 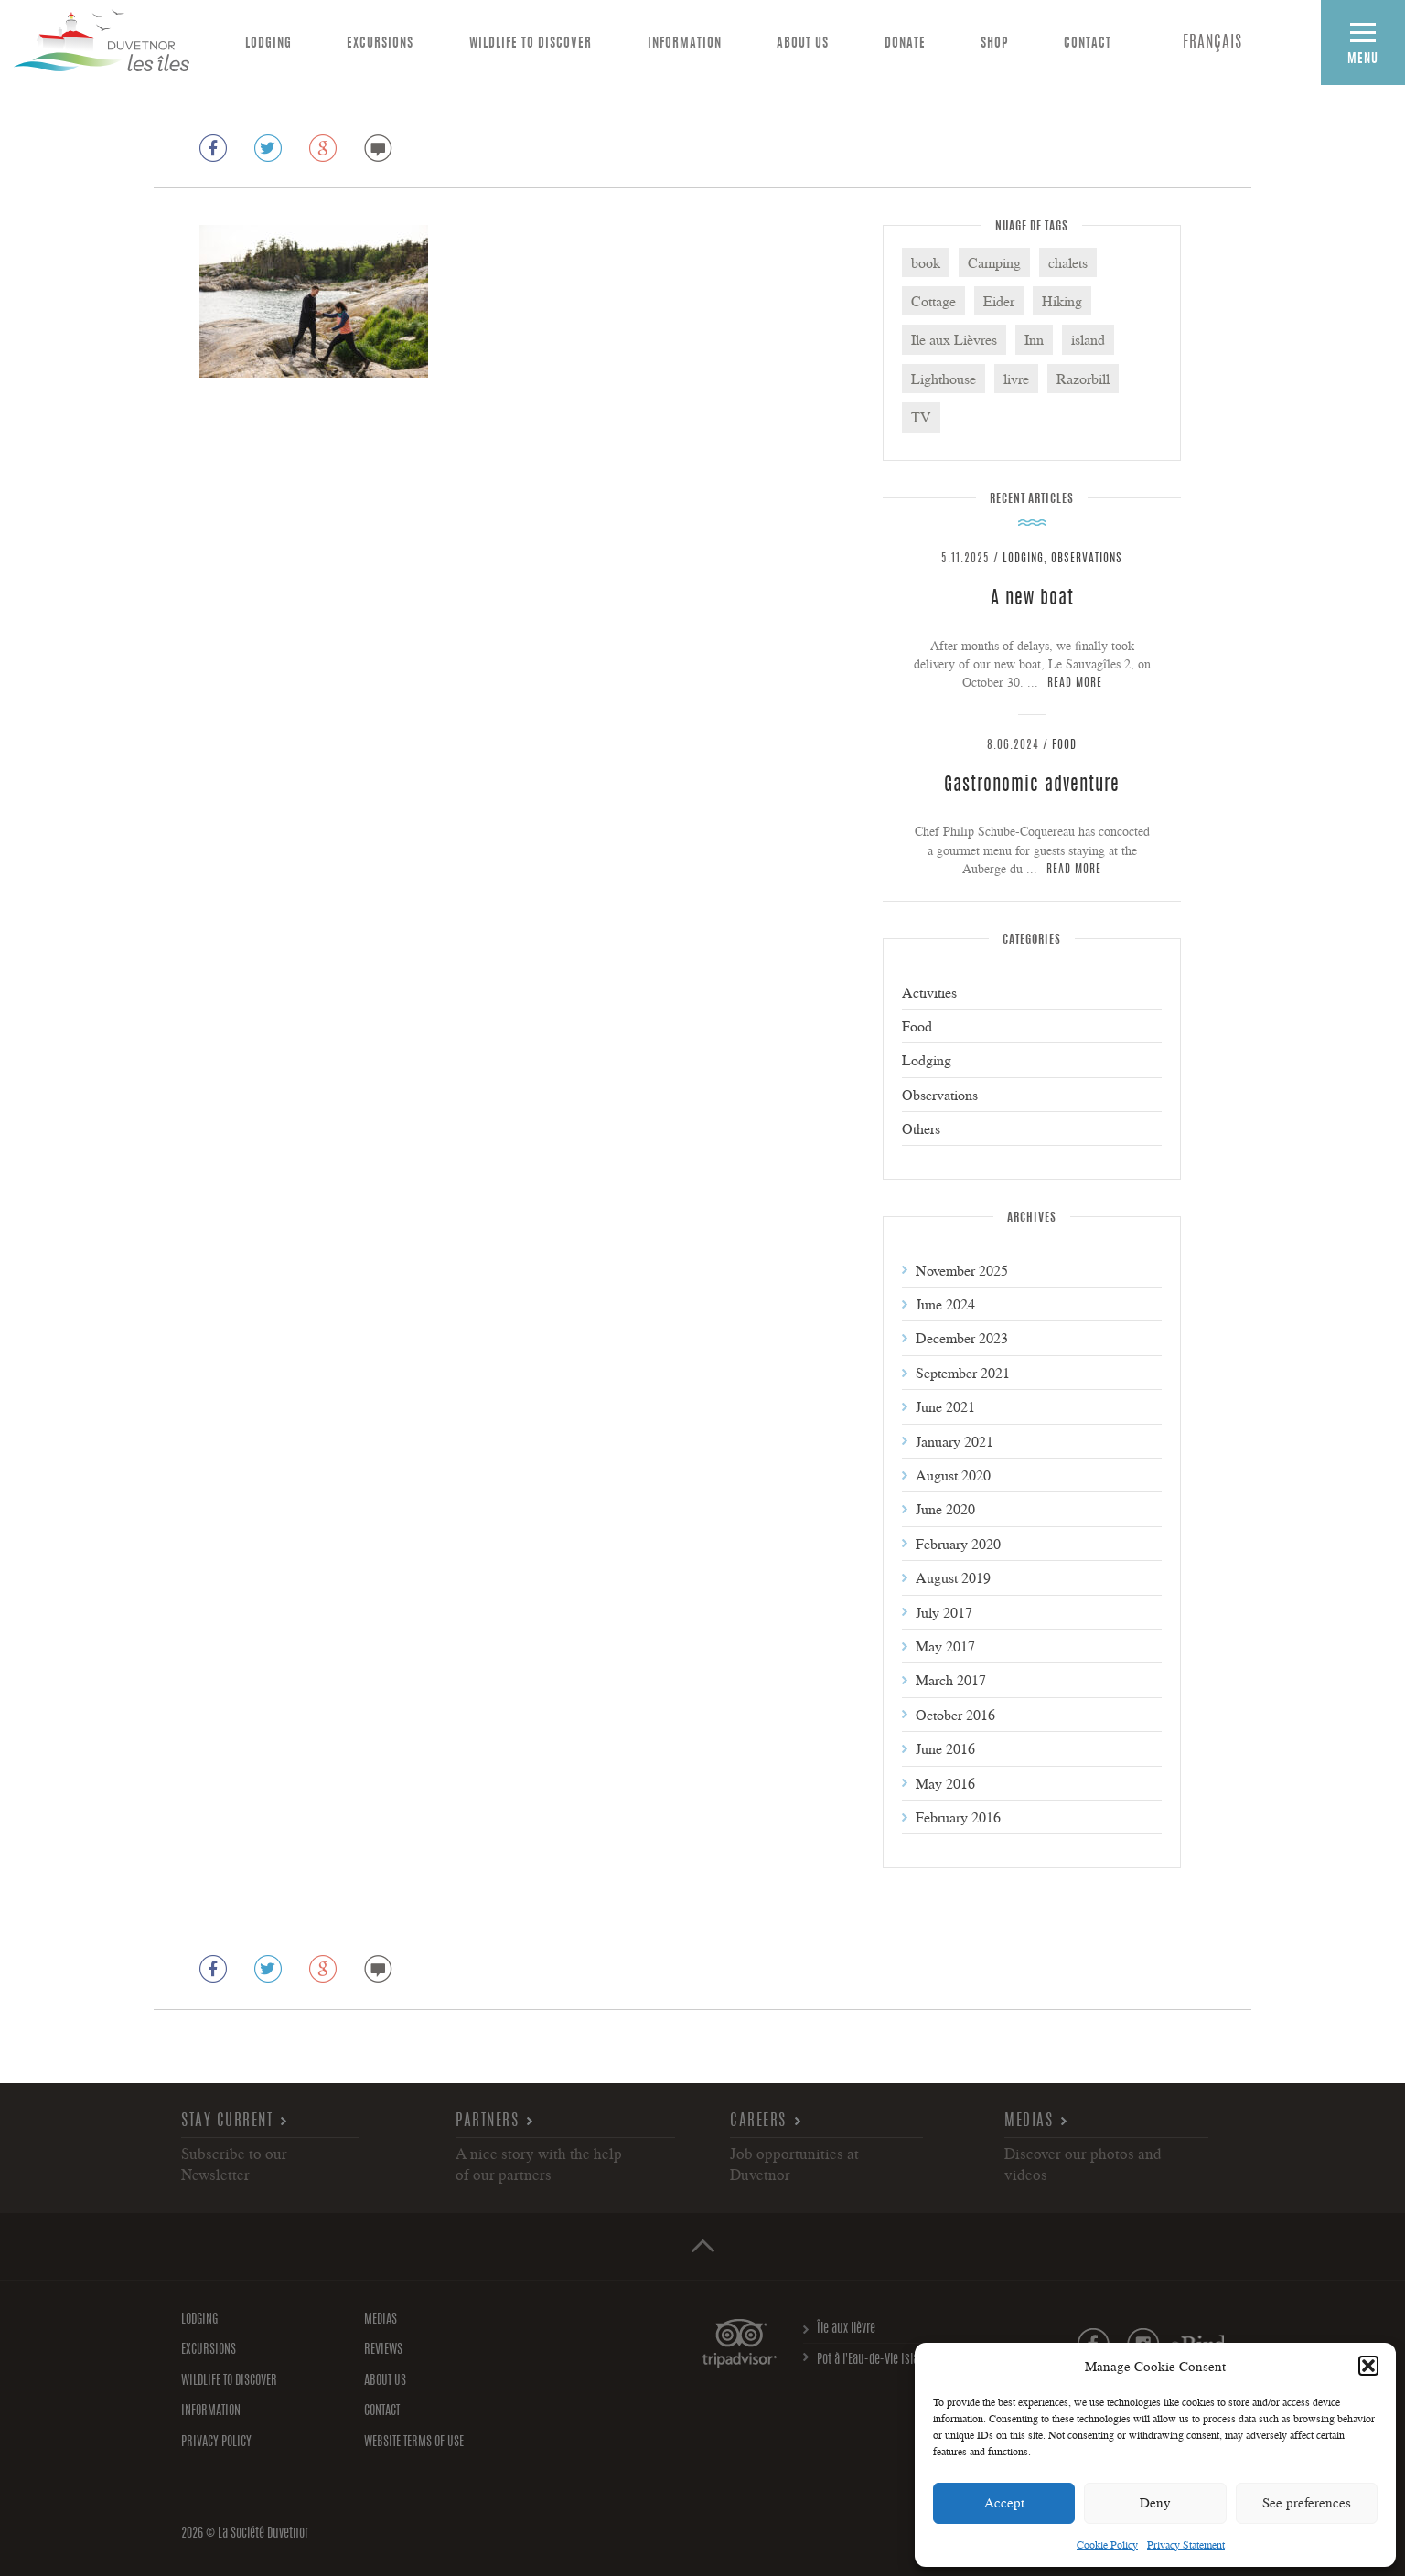 I want to click on TV [TV (1 item)], so click(x=921, y=417).